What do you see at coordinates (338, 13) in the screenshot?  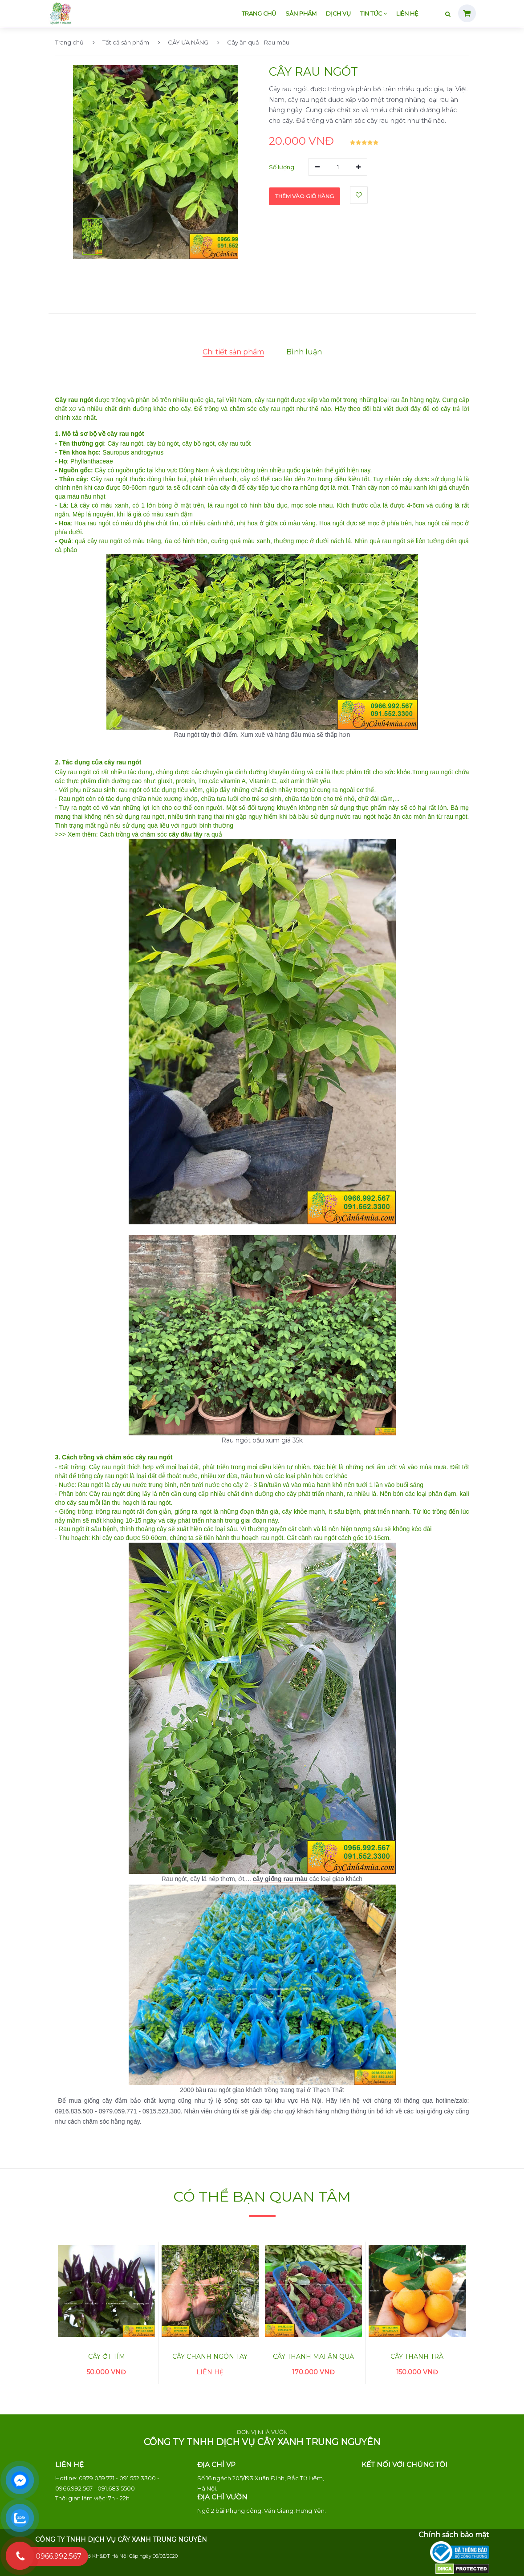 I see `Dịch vụ` at bounding box center [338, 13].